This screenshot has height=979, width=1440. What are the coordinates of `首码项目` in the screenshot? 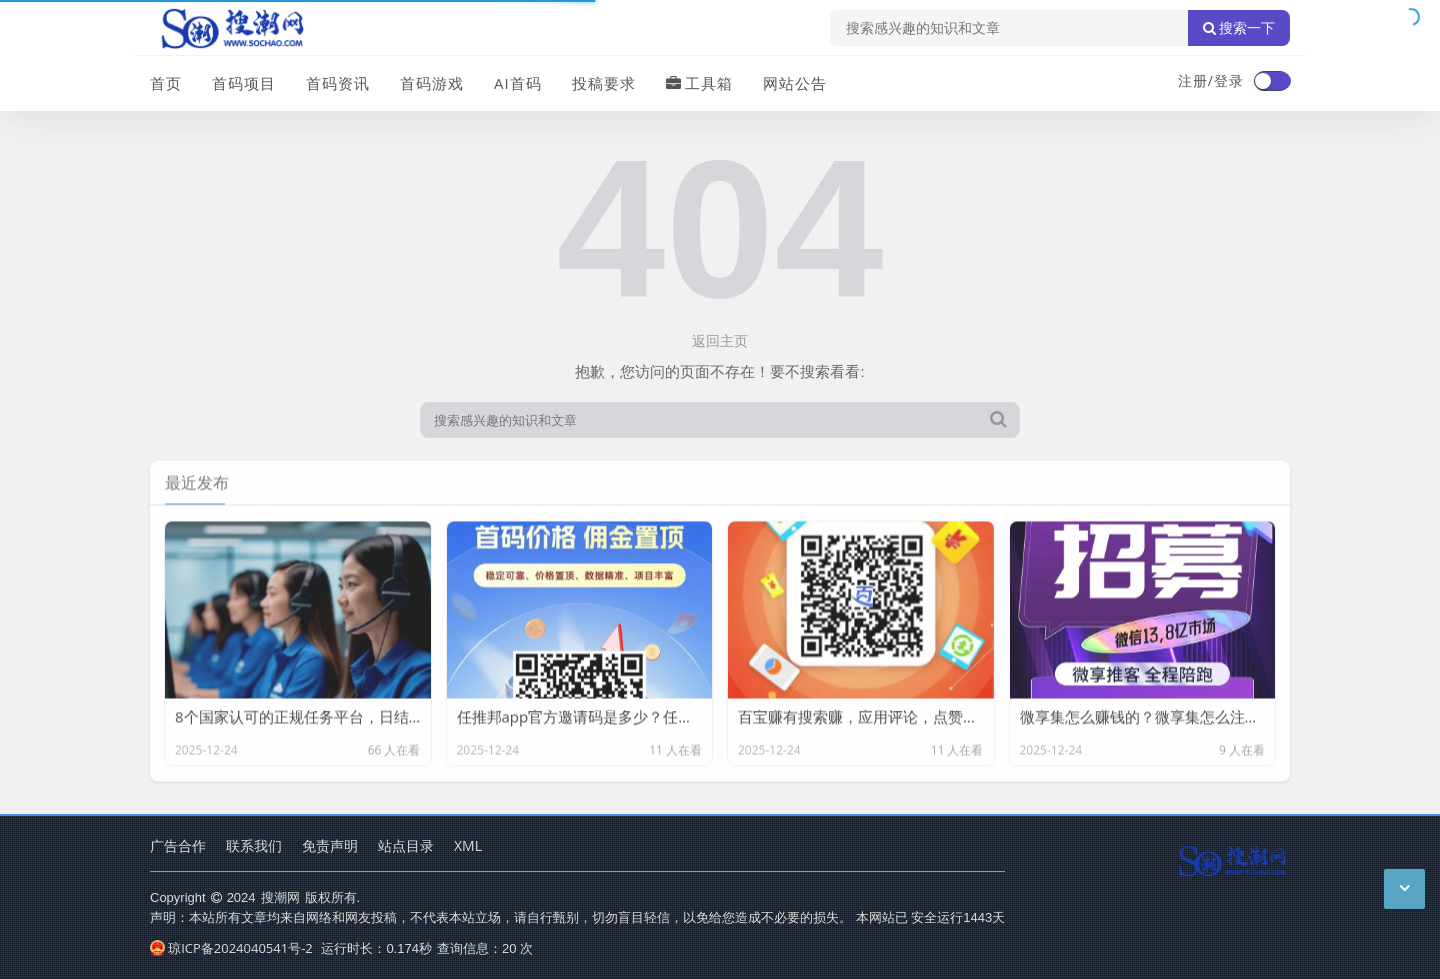 It's located at (244, 83).